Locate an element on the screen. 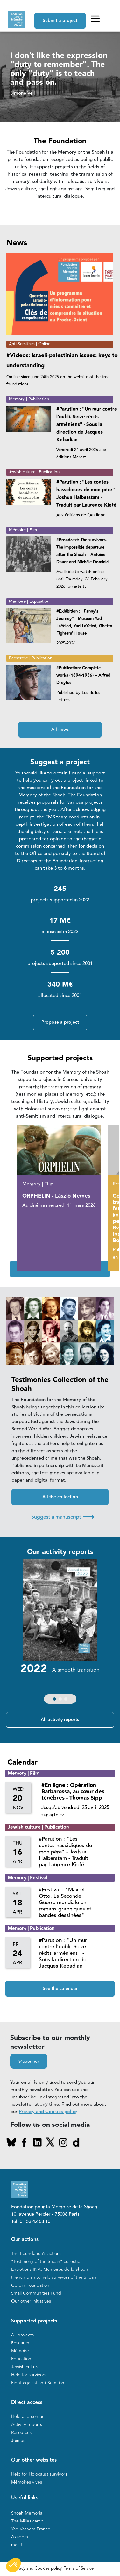 The image size is (120, 2576). “Testimony of the Shoah” collection is located at coordinates (47, 2261).